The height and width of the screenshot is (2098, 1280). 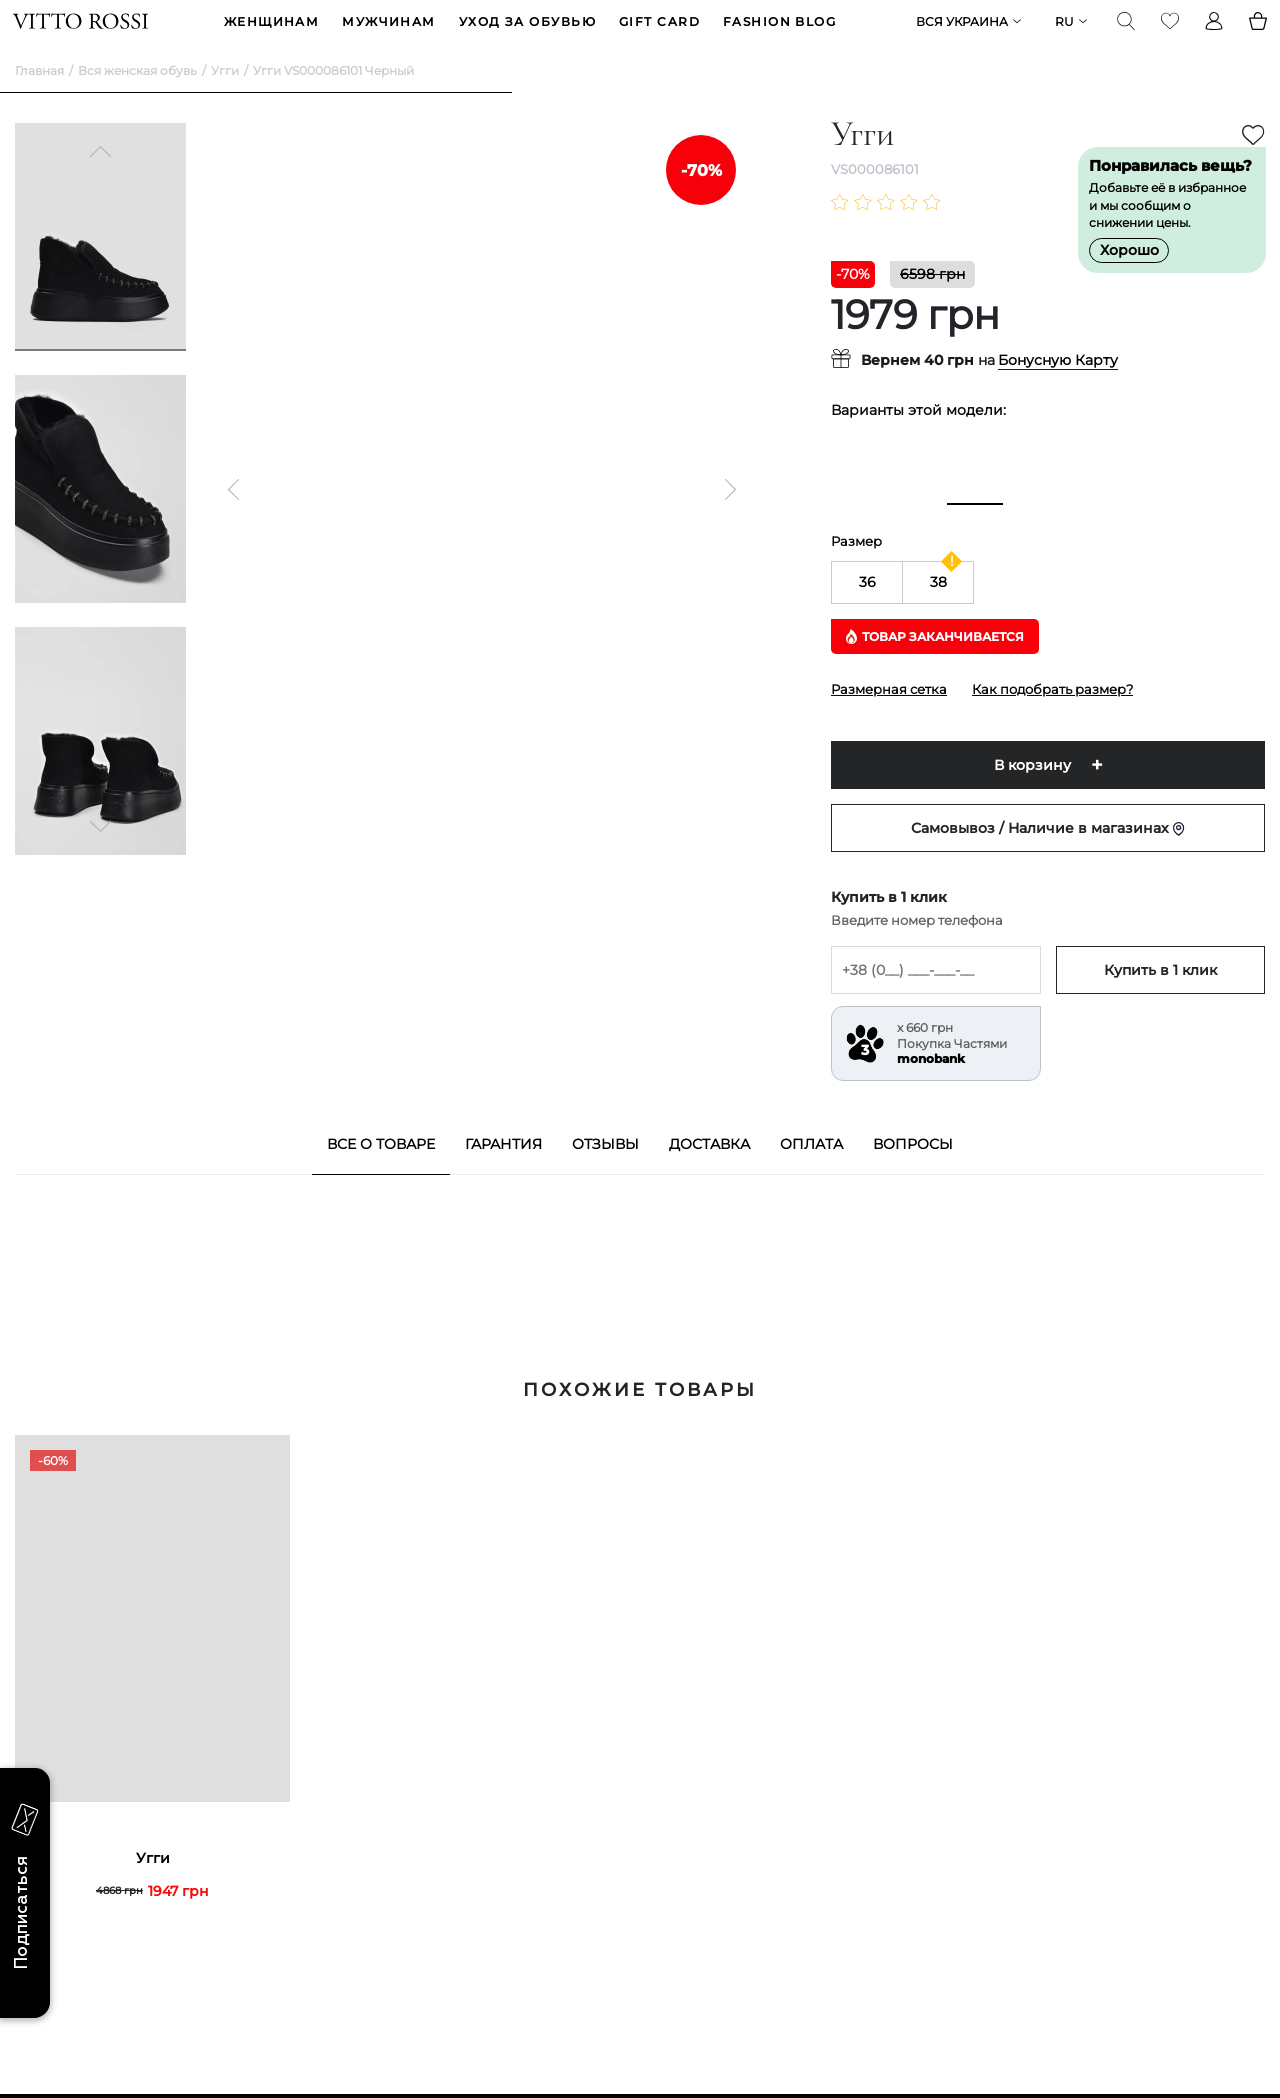 What do you see at coordinates (889, 719) in the screenshot?
I see `Размерная сетка` at bounding box center [889, 719].